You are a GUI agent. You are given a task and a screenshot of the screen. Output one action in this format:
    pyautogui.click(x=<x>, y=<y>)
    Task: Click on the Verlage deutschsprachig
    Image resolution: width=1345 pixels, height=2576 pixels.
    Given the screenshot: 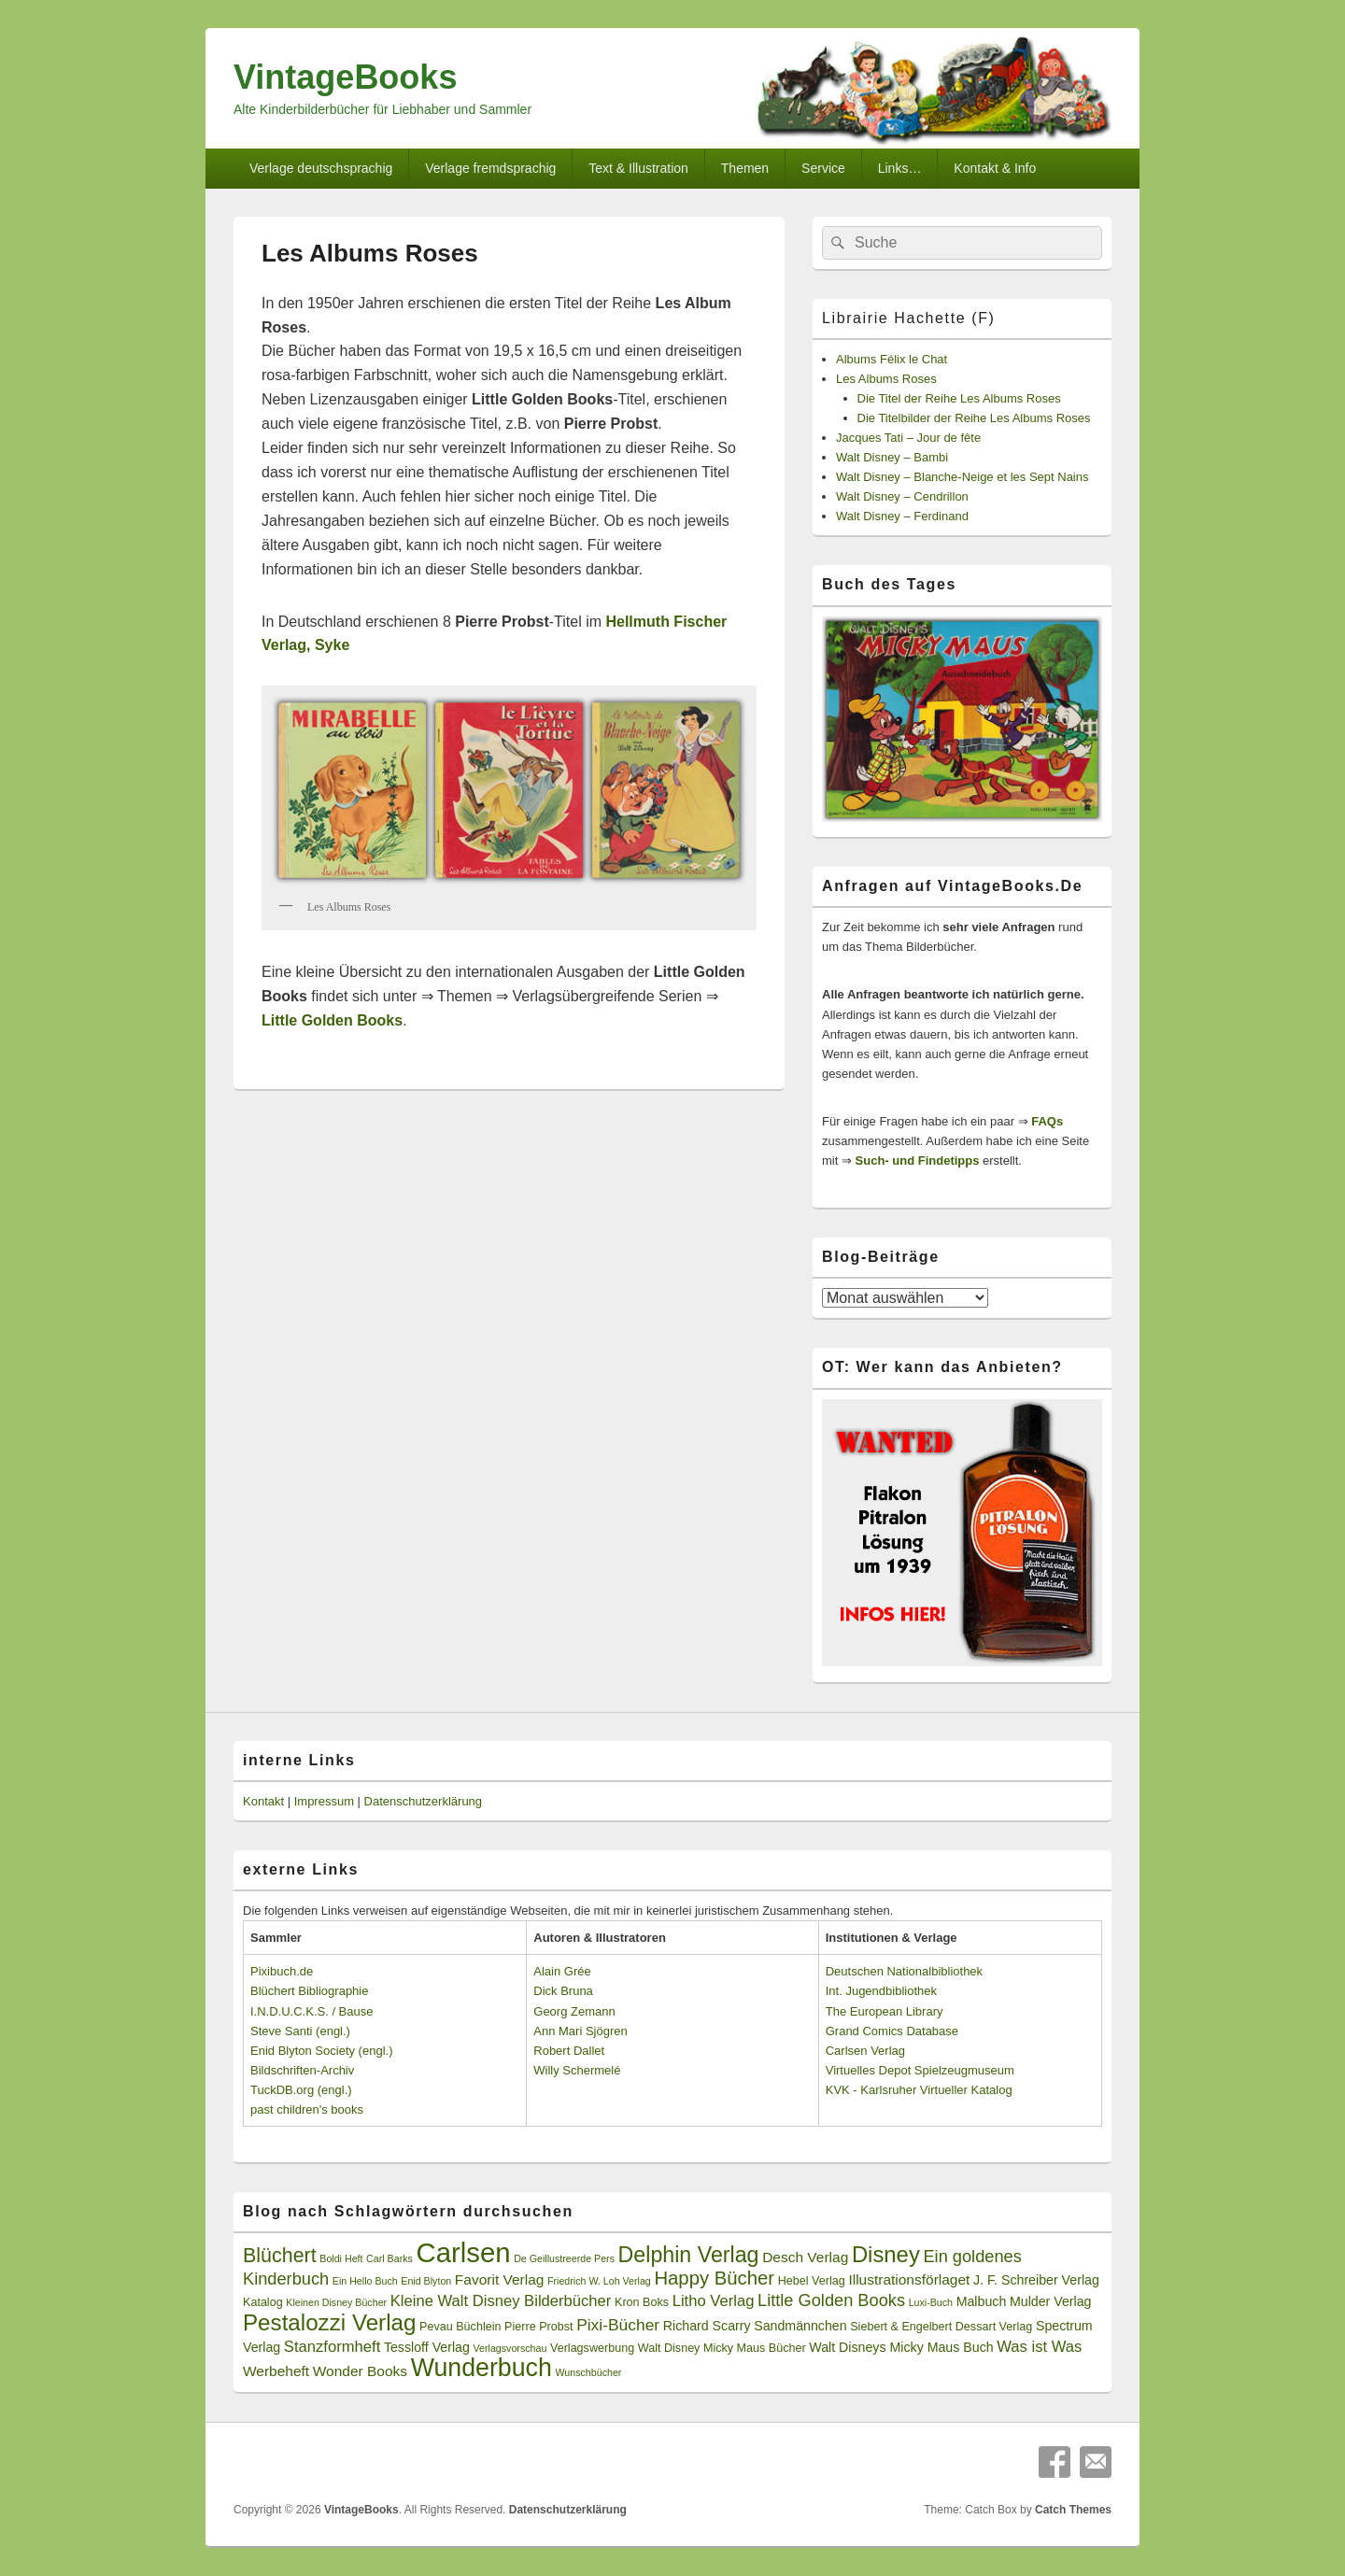 What is the action you would take?
    pyautogui.click(x=320, y=168)
    